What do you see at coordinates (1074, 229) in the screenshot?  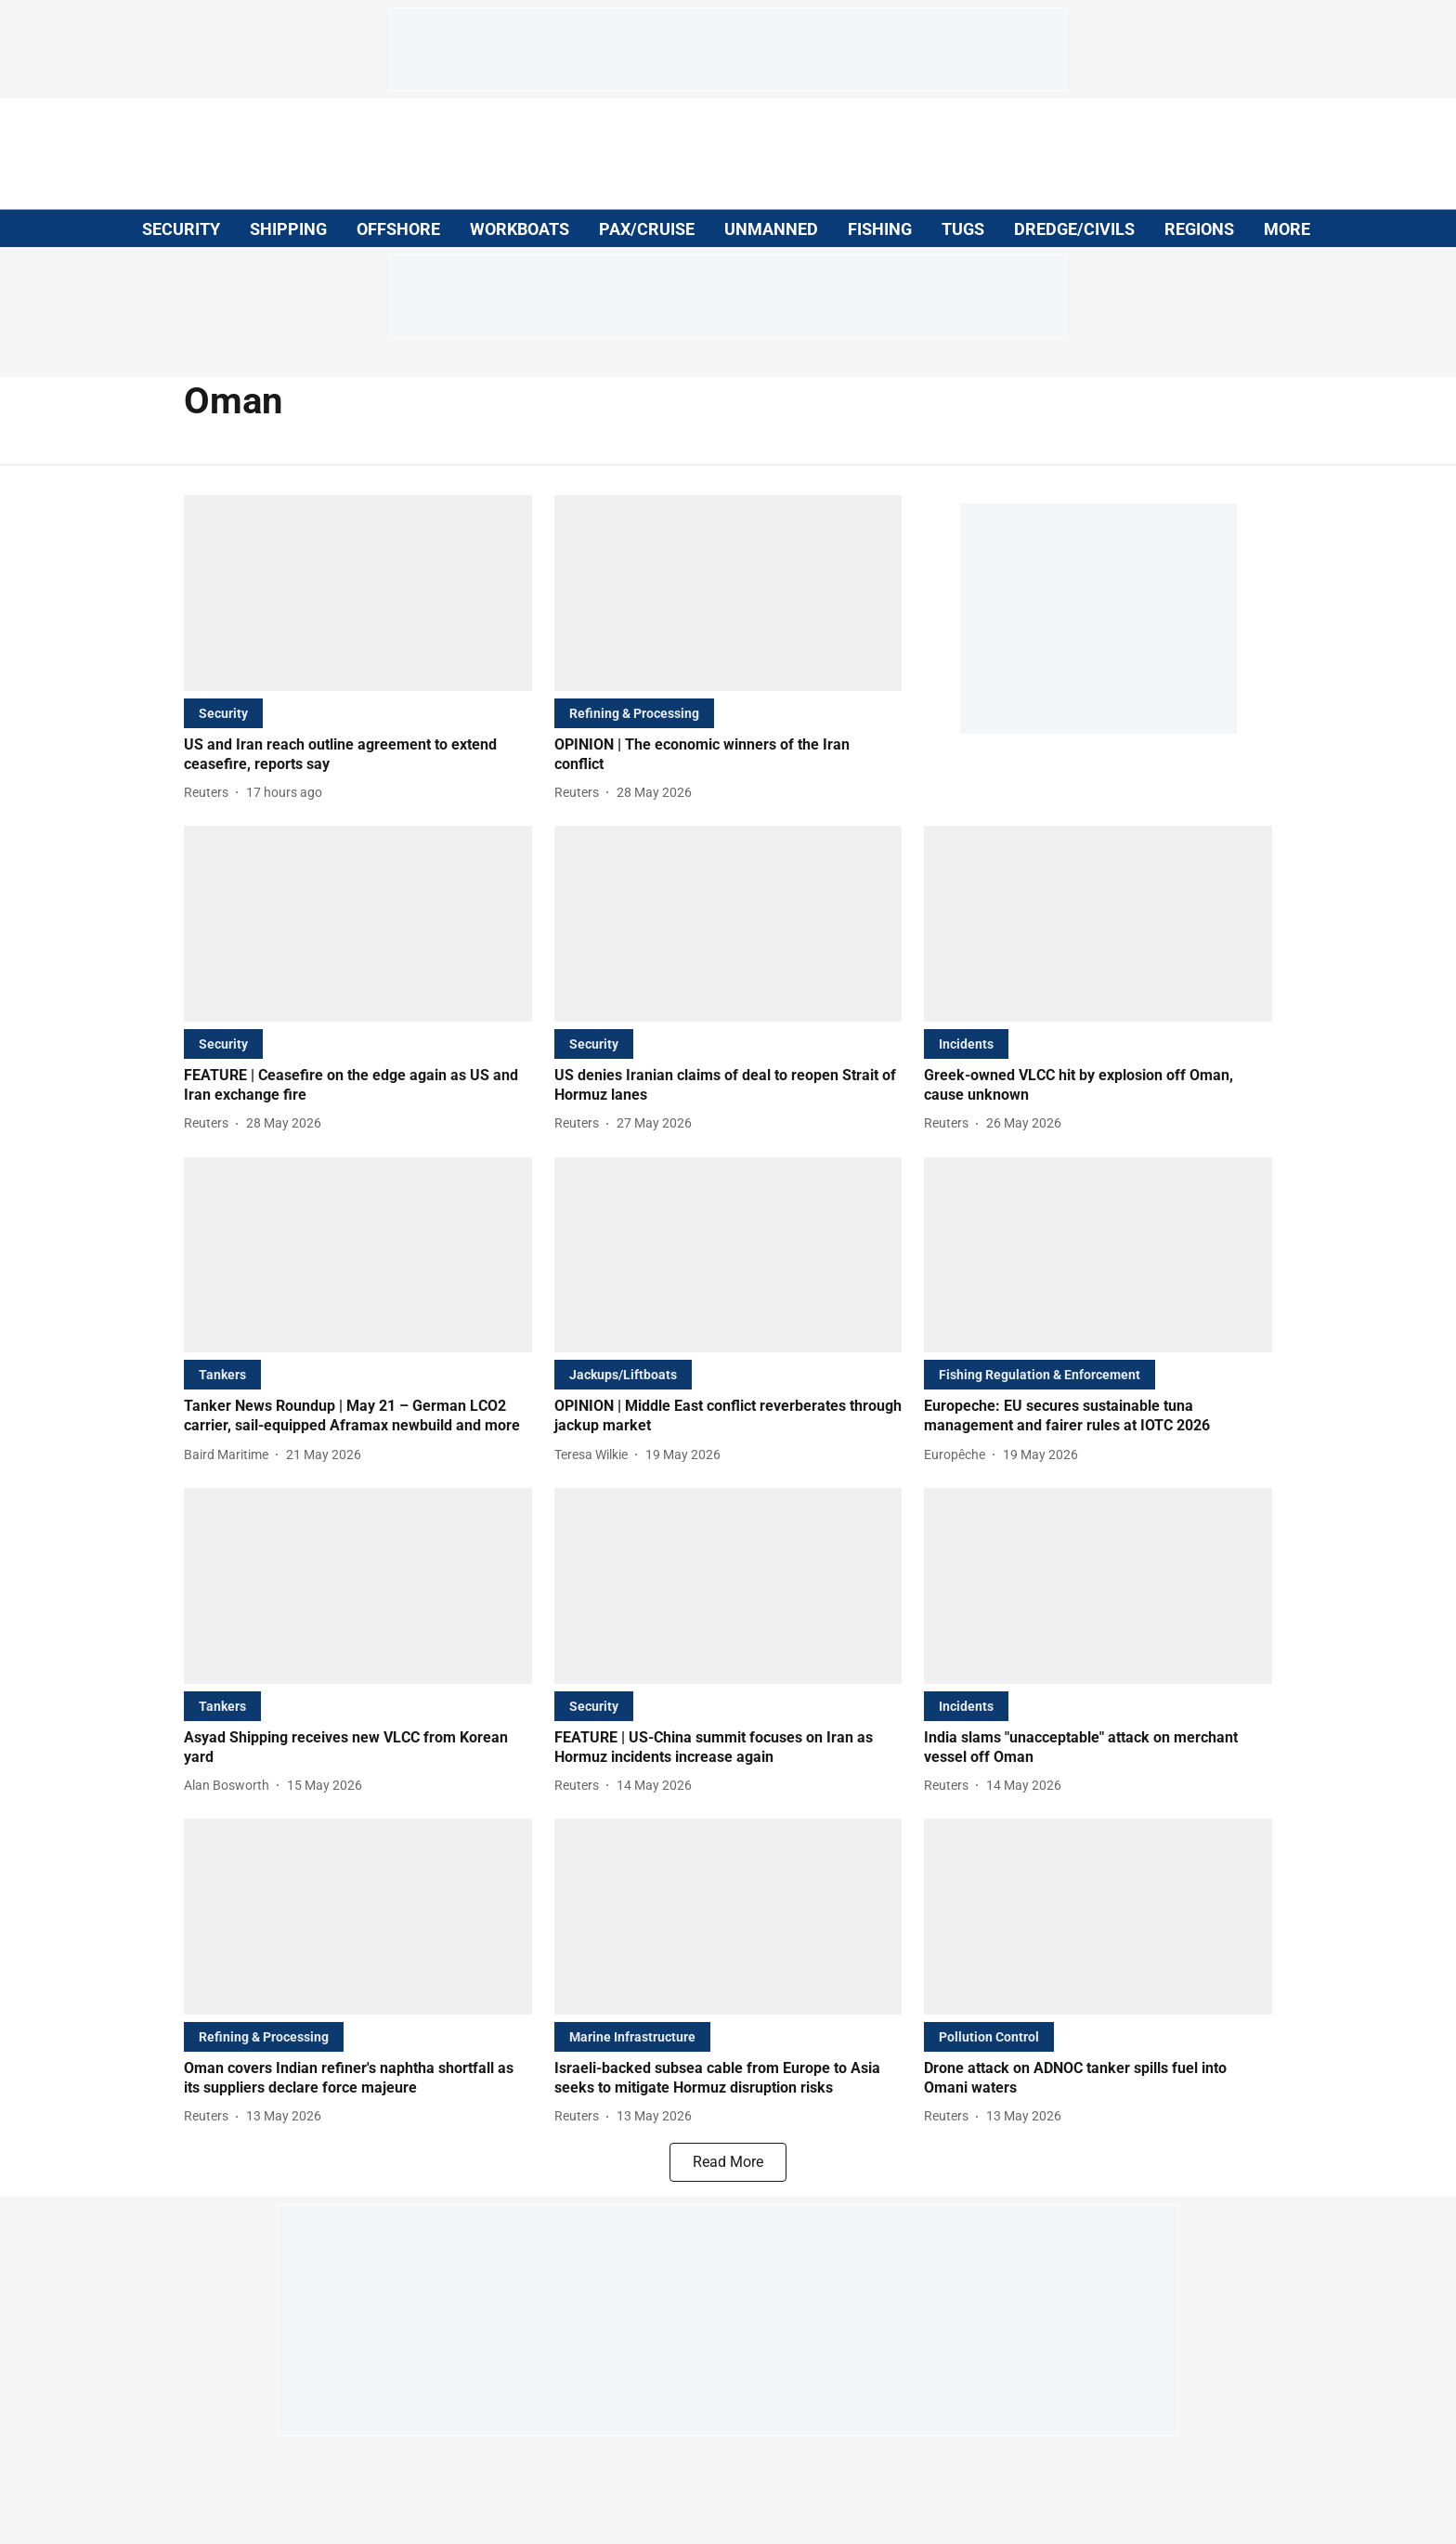 I see `DREDGE/CIVILS` at bounding box center [1074, 229].